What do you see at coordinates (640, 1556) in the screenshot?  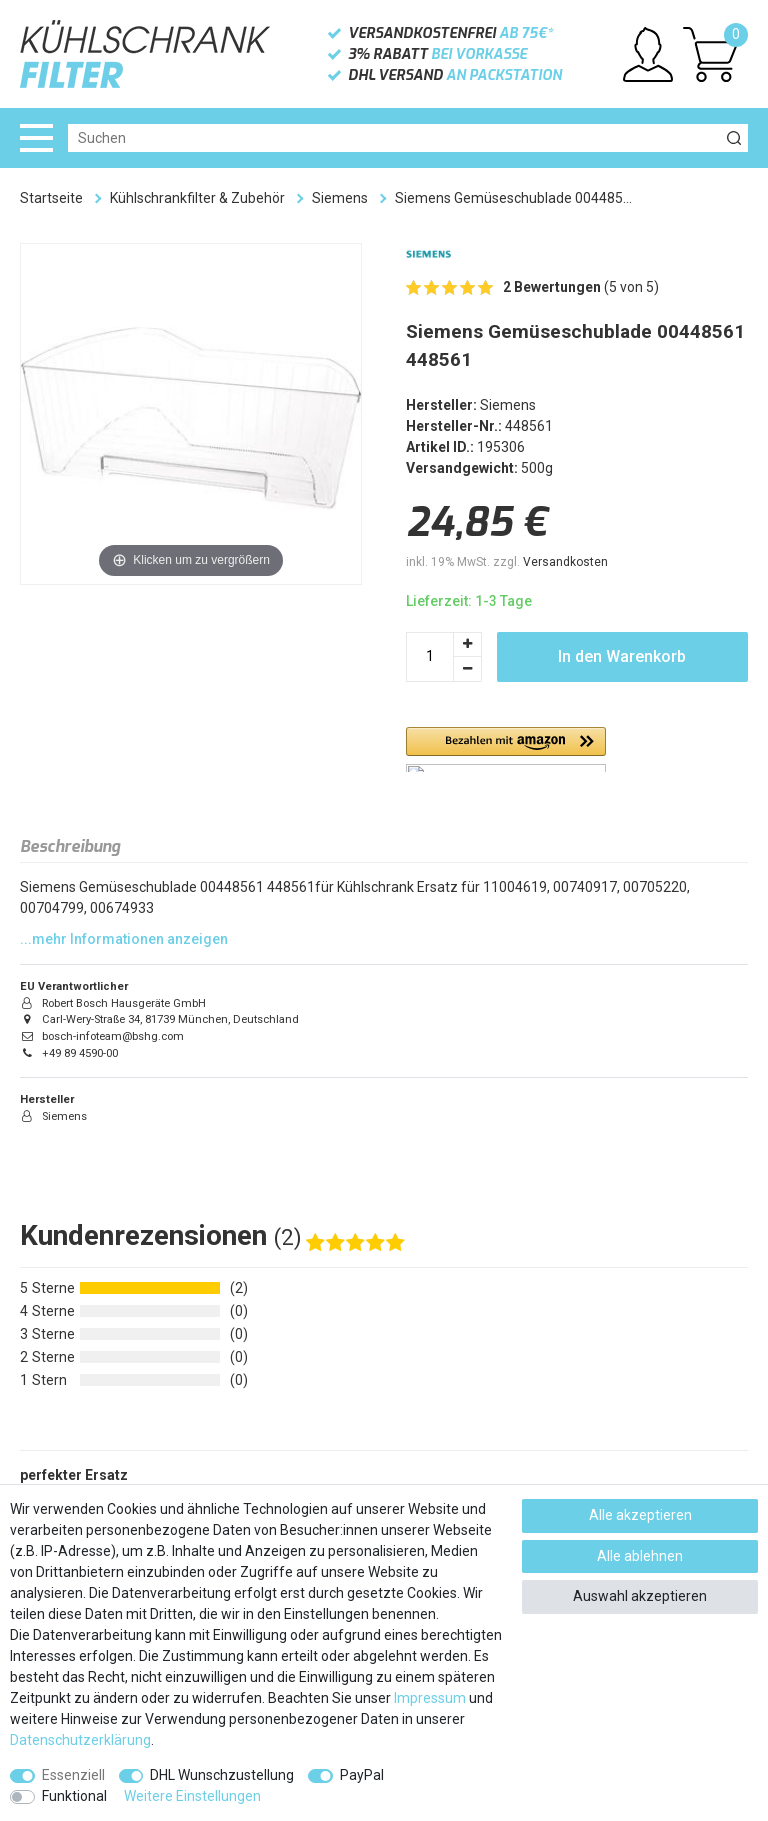 I see `Alle ablehnen` at bounding box center [640, 1556].